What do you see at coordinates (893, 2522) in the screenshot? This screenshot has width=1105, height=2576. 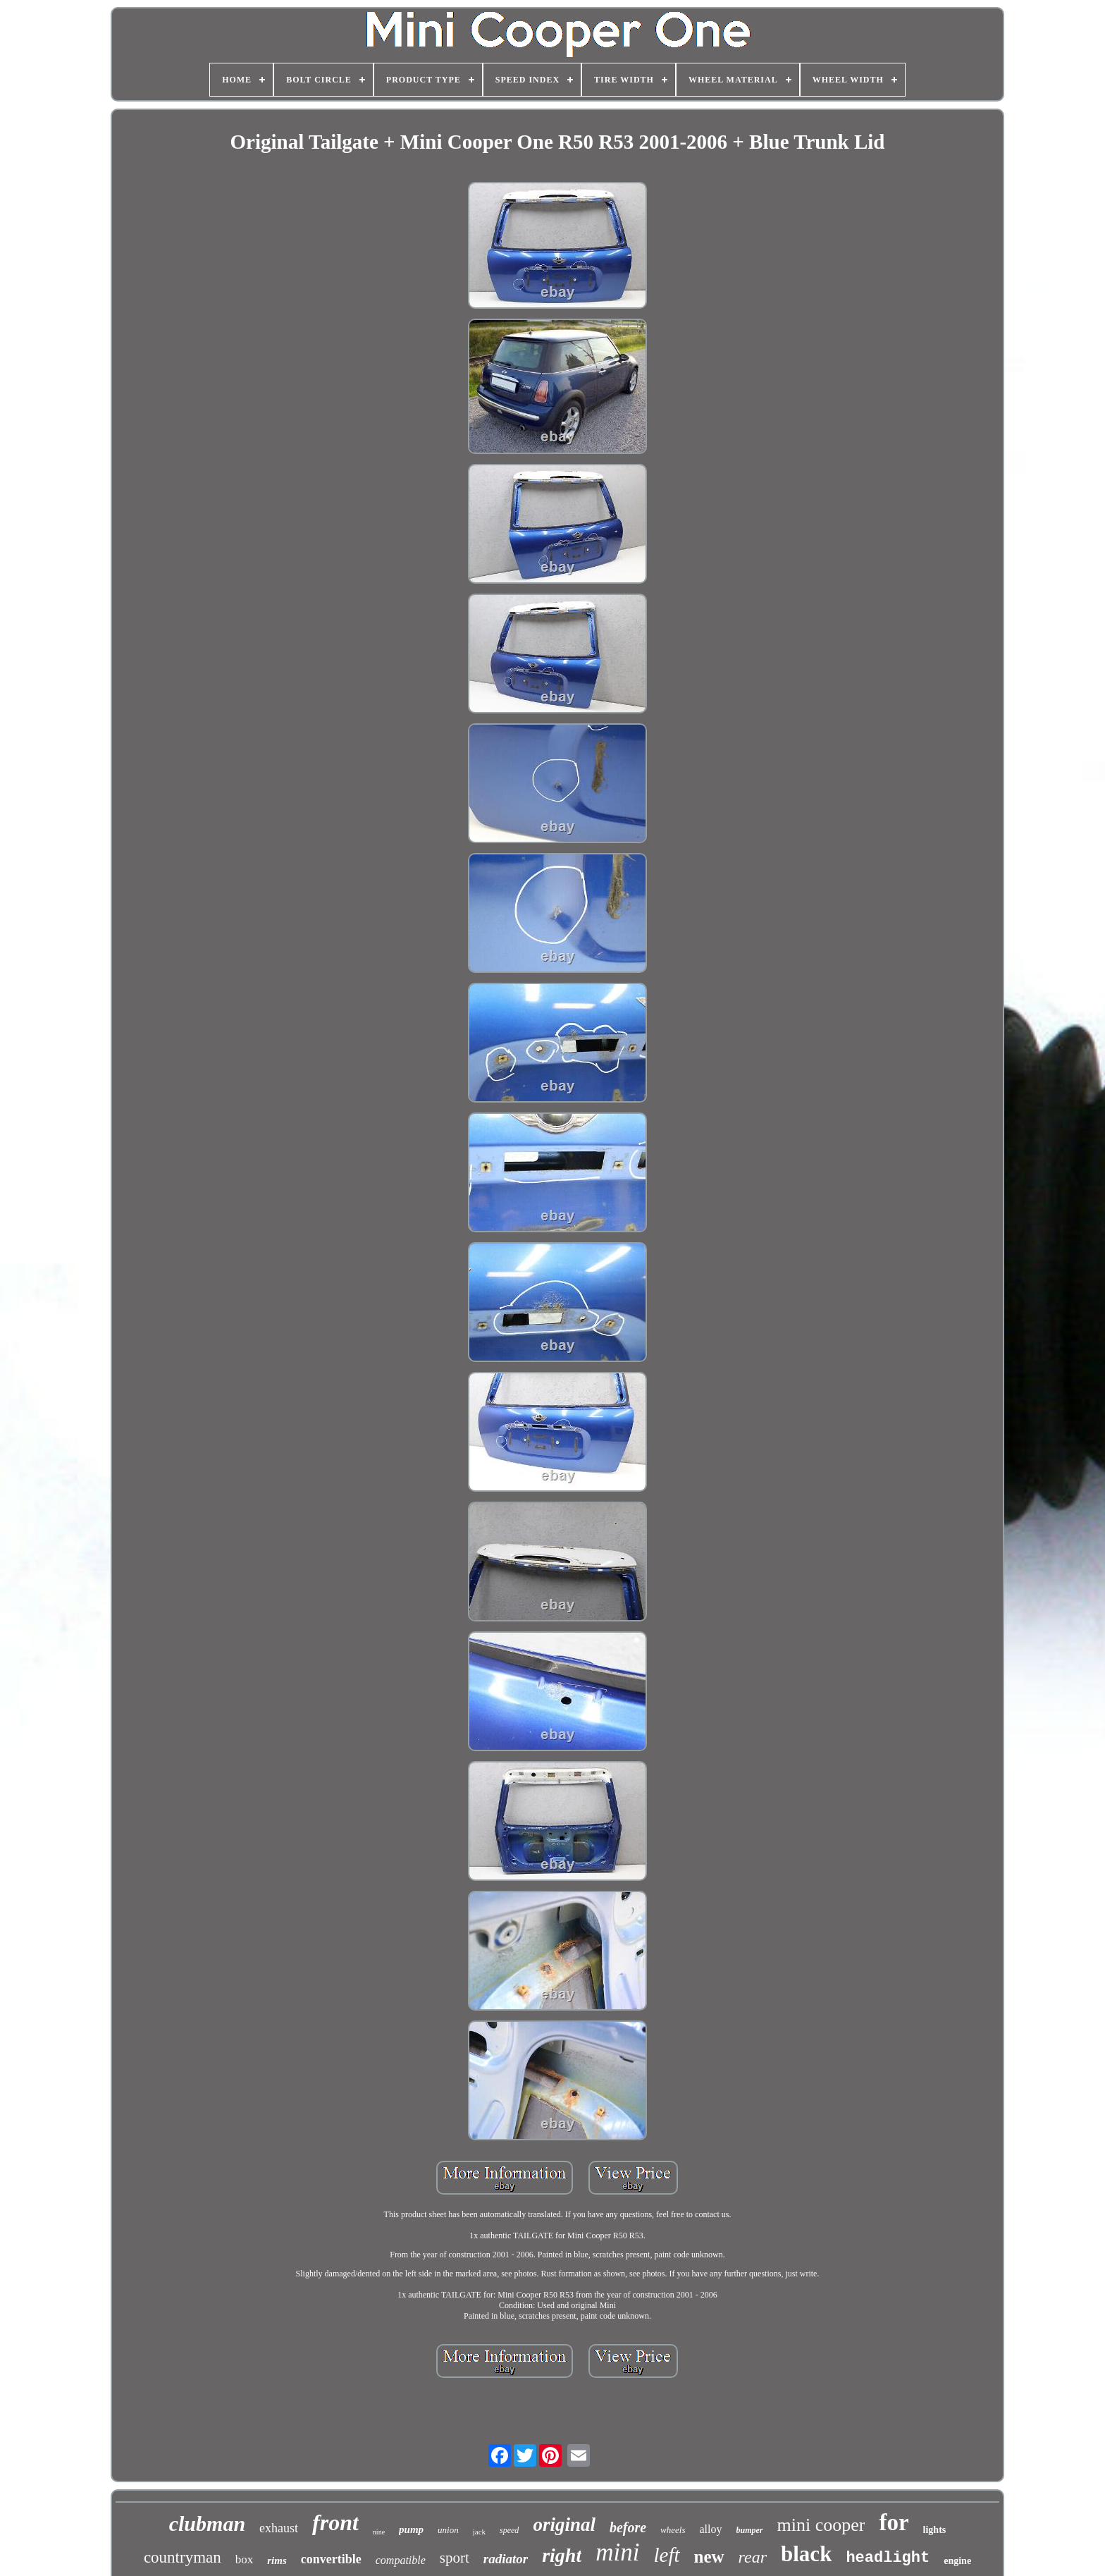 I see `for` at bounding box center [893, 2522].